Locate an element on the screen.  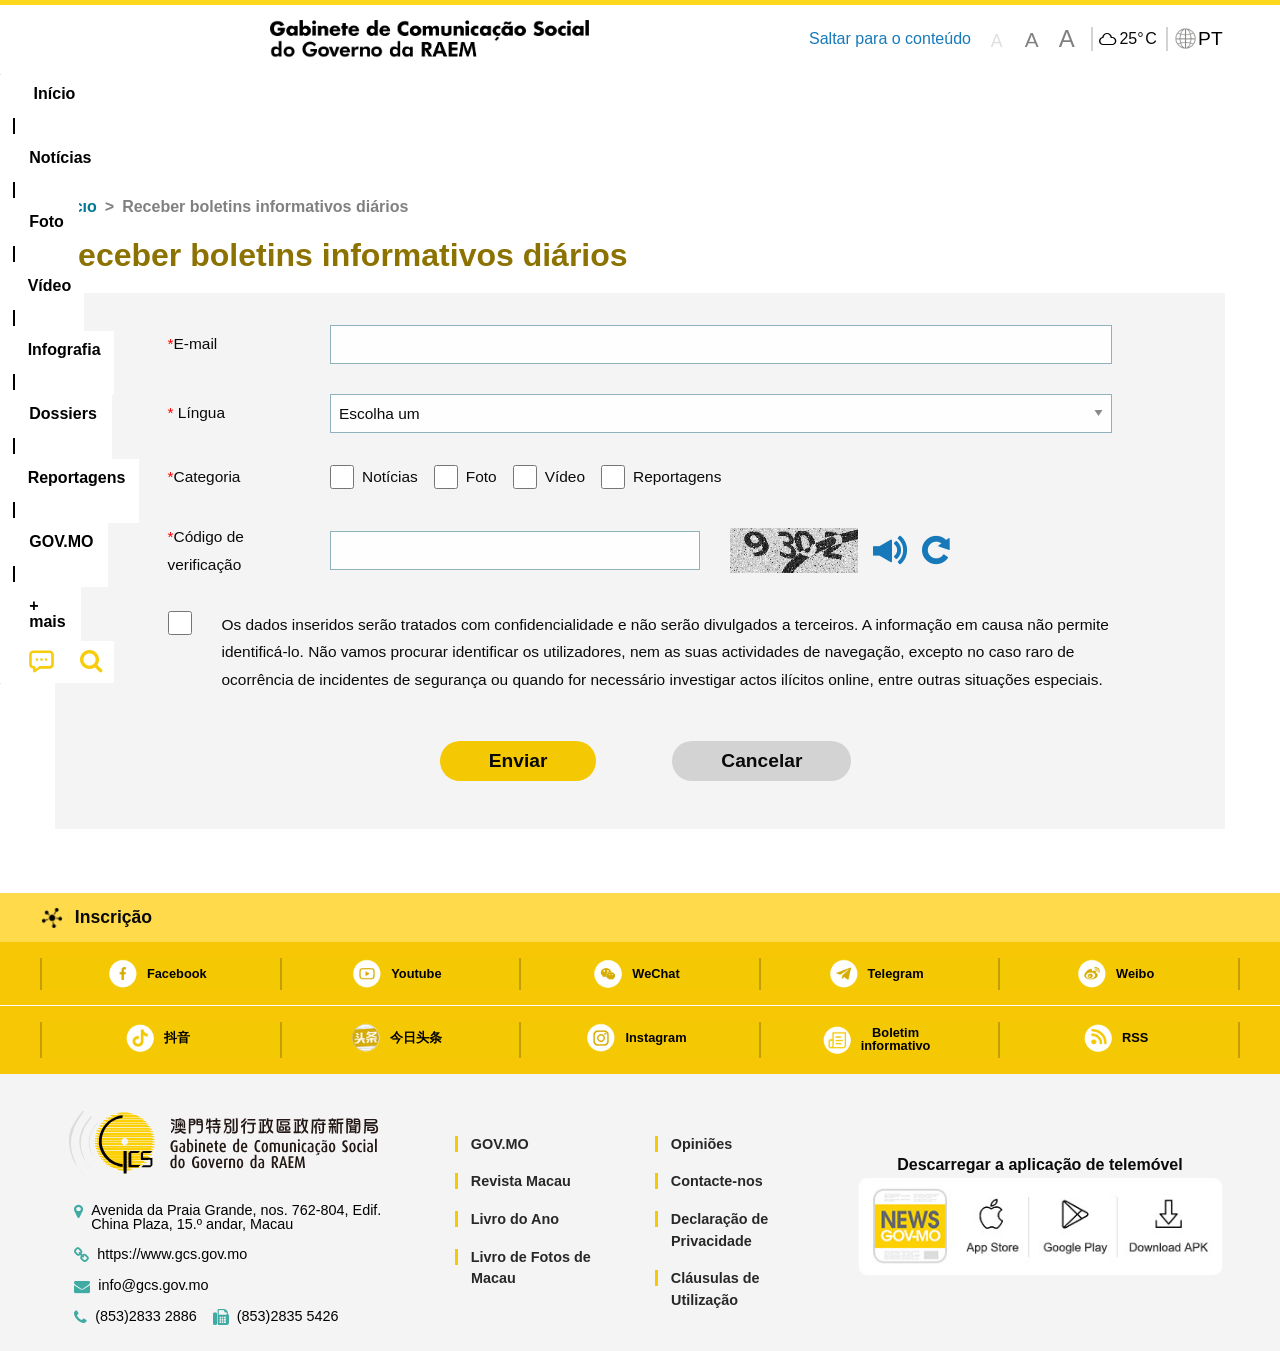
Foto is located at coordinates (481, 415).